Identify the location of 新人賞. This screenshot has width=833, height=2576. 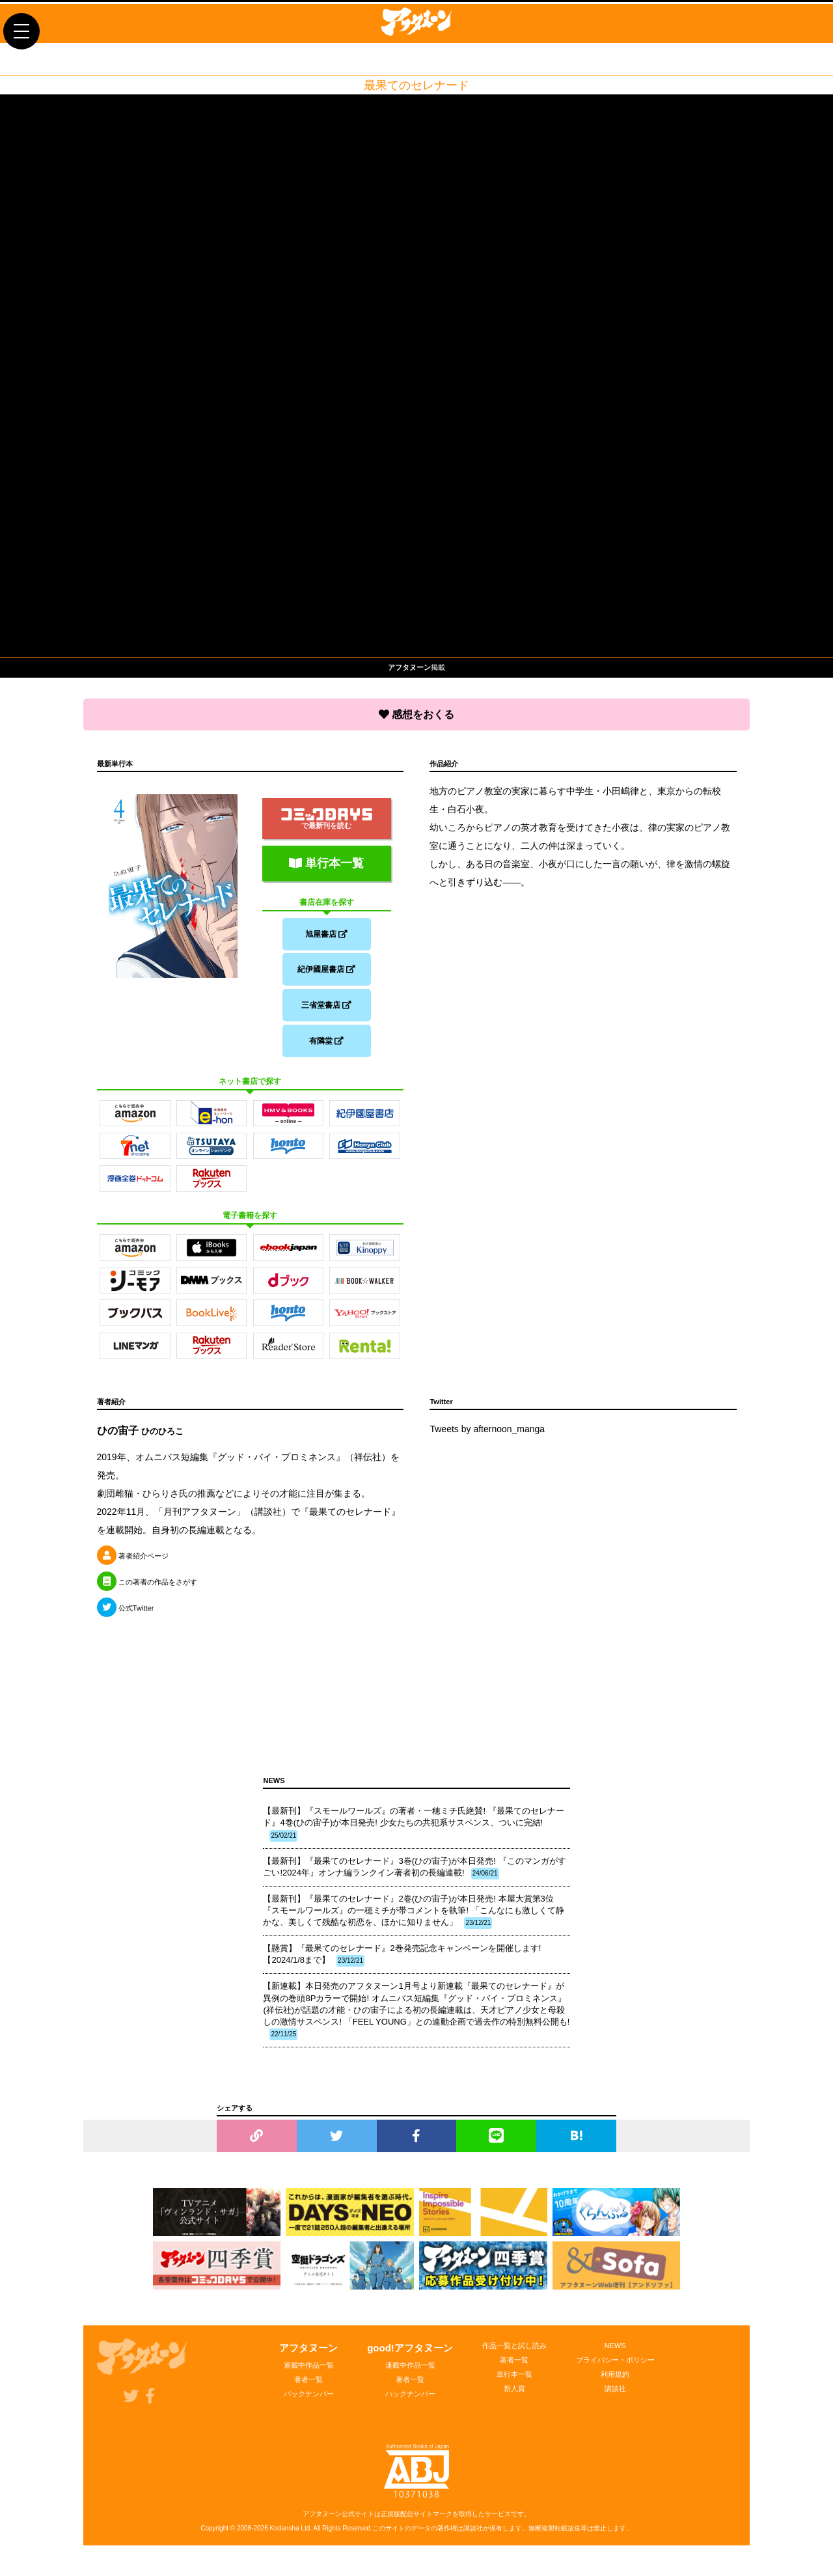
(514, 2398).